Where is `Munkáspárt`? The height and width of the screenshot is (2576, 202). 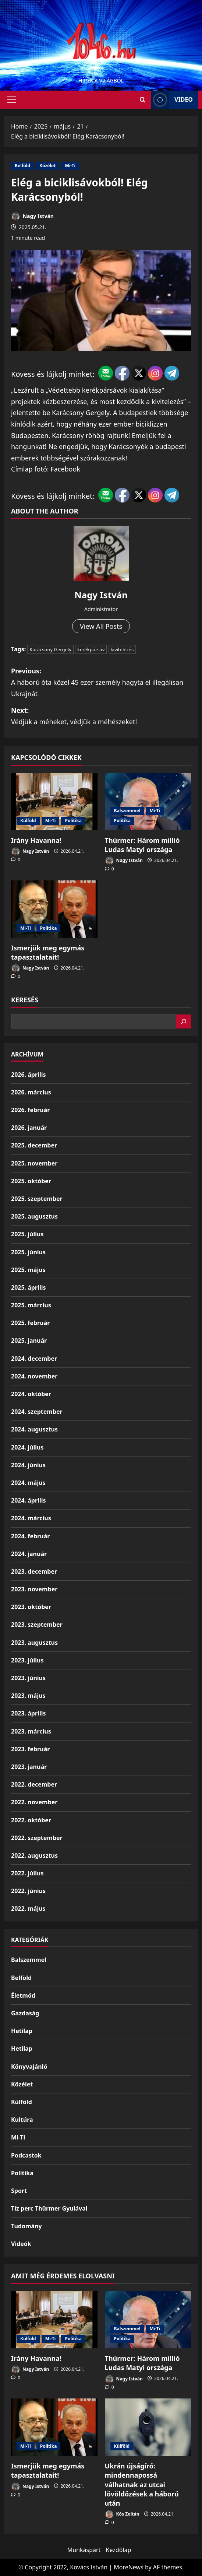 Munkáspárt is located at coordinates (84, 2550).